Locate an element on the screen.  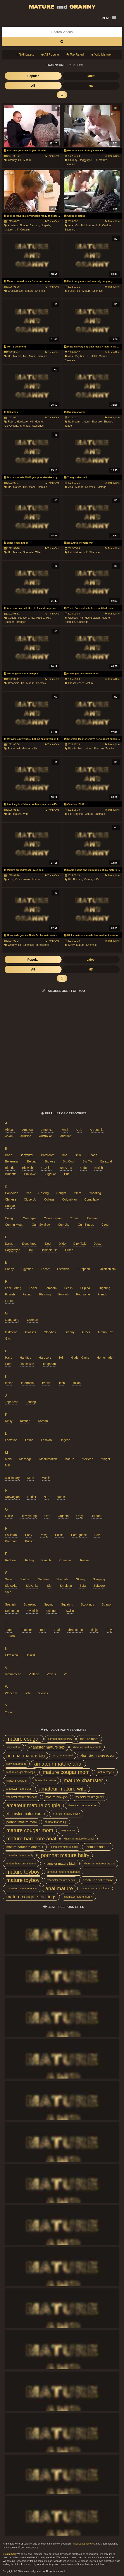
shemale is located at coordinates (70, 164).